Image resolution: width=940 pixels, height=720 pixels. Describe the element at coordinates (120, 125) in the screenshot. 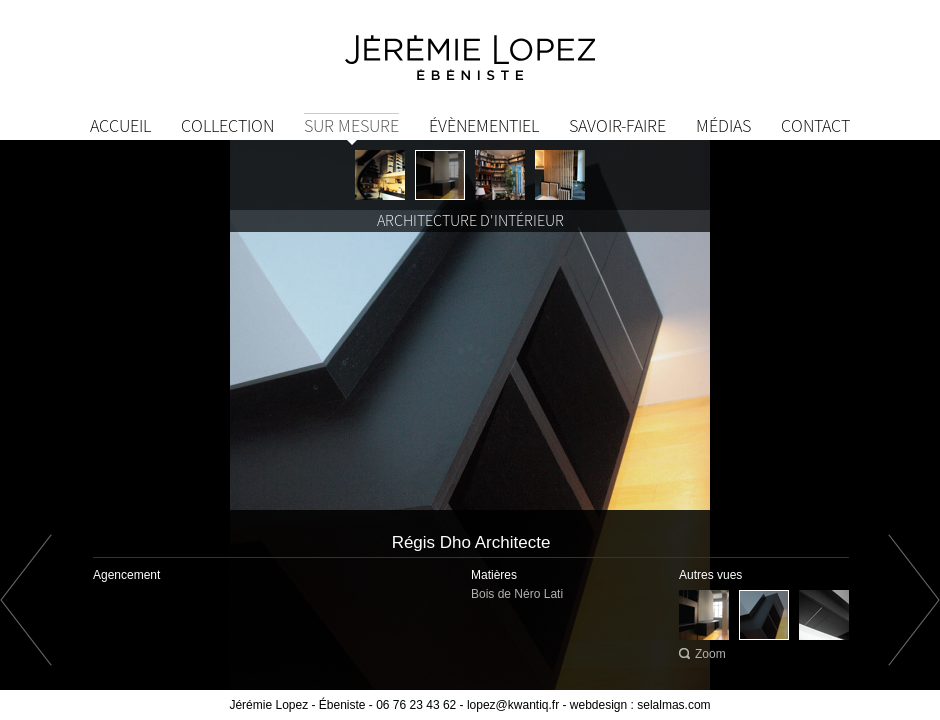

I see `Accueil` at that location.